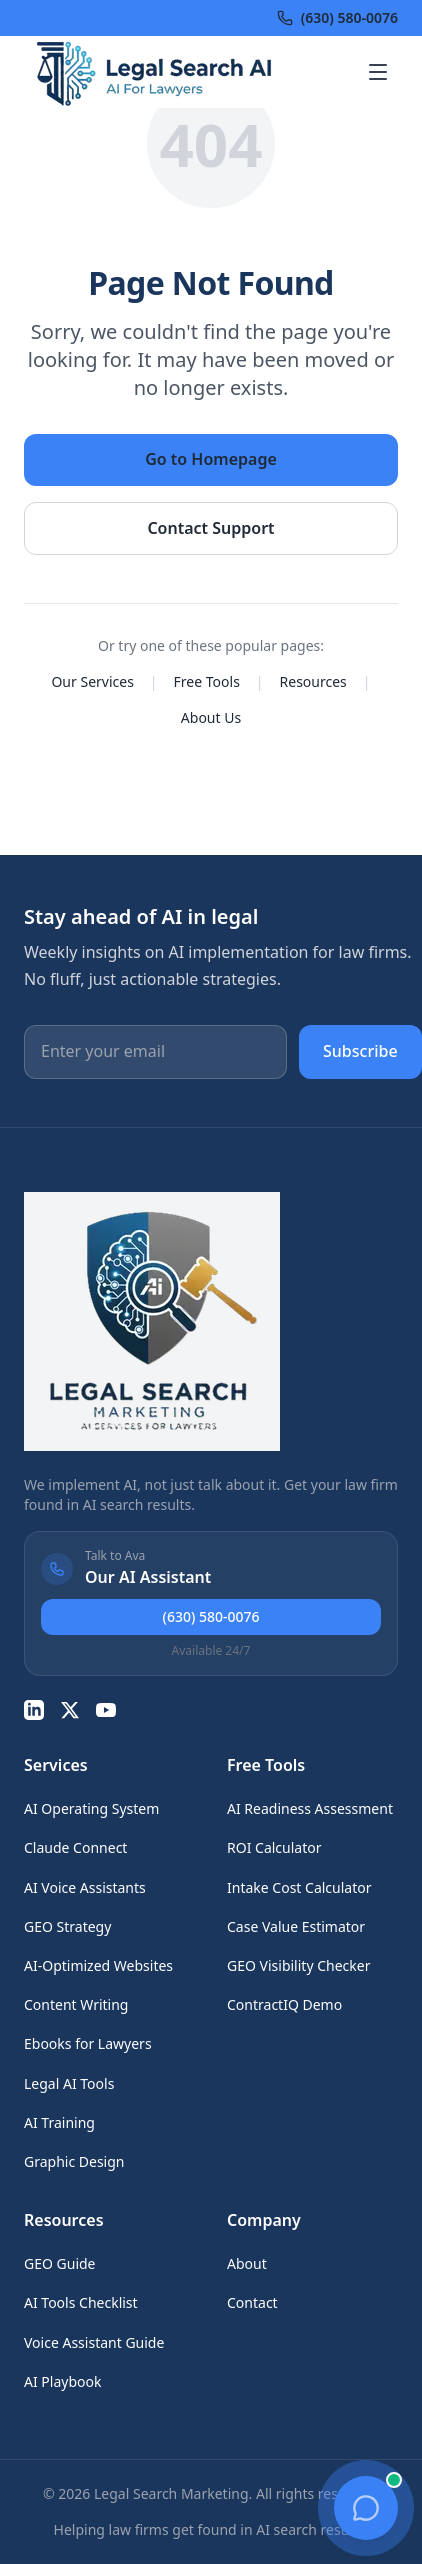 The width and height of the screenshot is (422, 2564). Describe the element at coordinates (76, 2004) in the screenshot. I see `Content Writing` at that location.